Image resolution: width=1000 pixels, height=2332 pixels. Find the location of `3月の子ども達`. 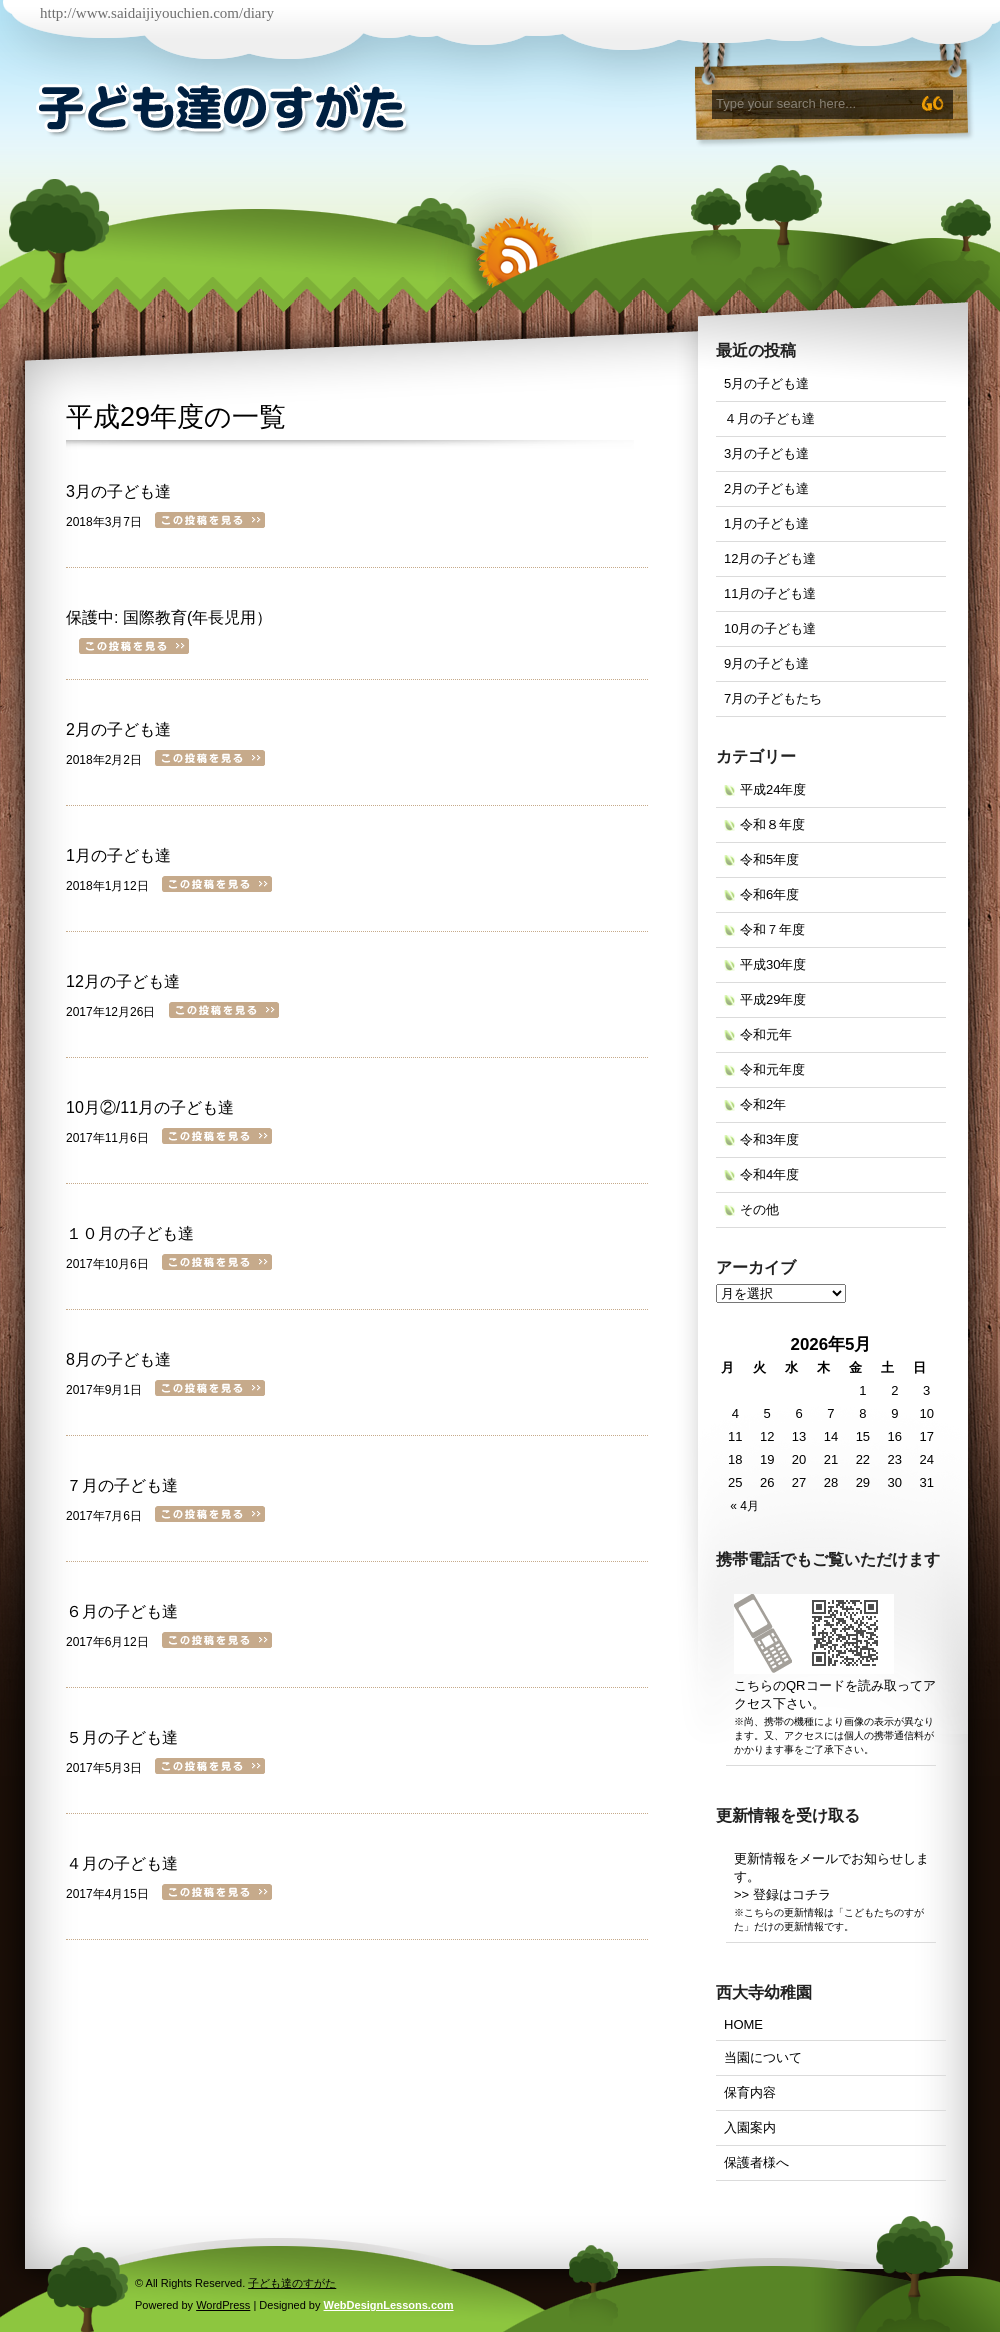

3月の子ども達 is located at coordinates (118, 491).